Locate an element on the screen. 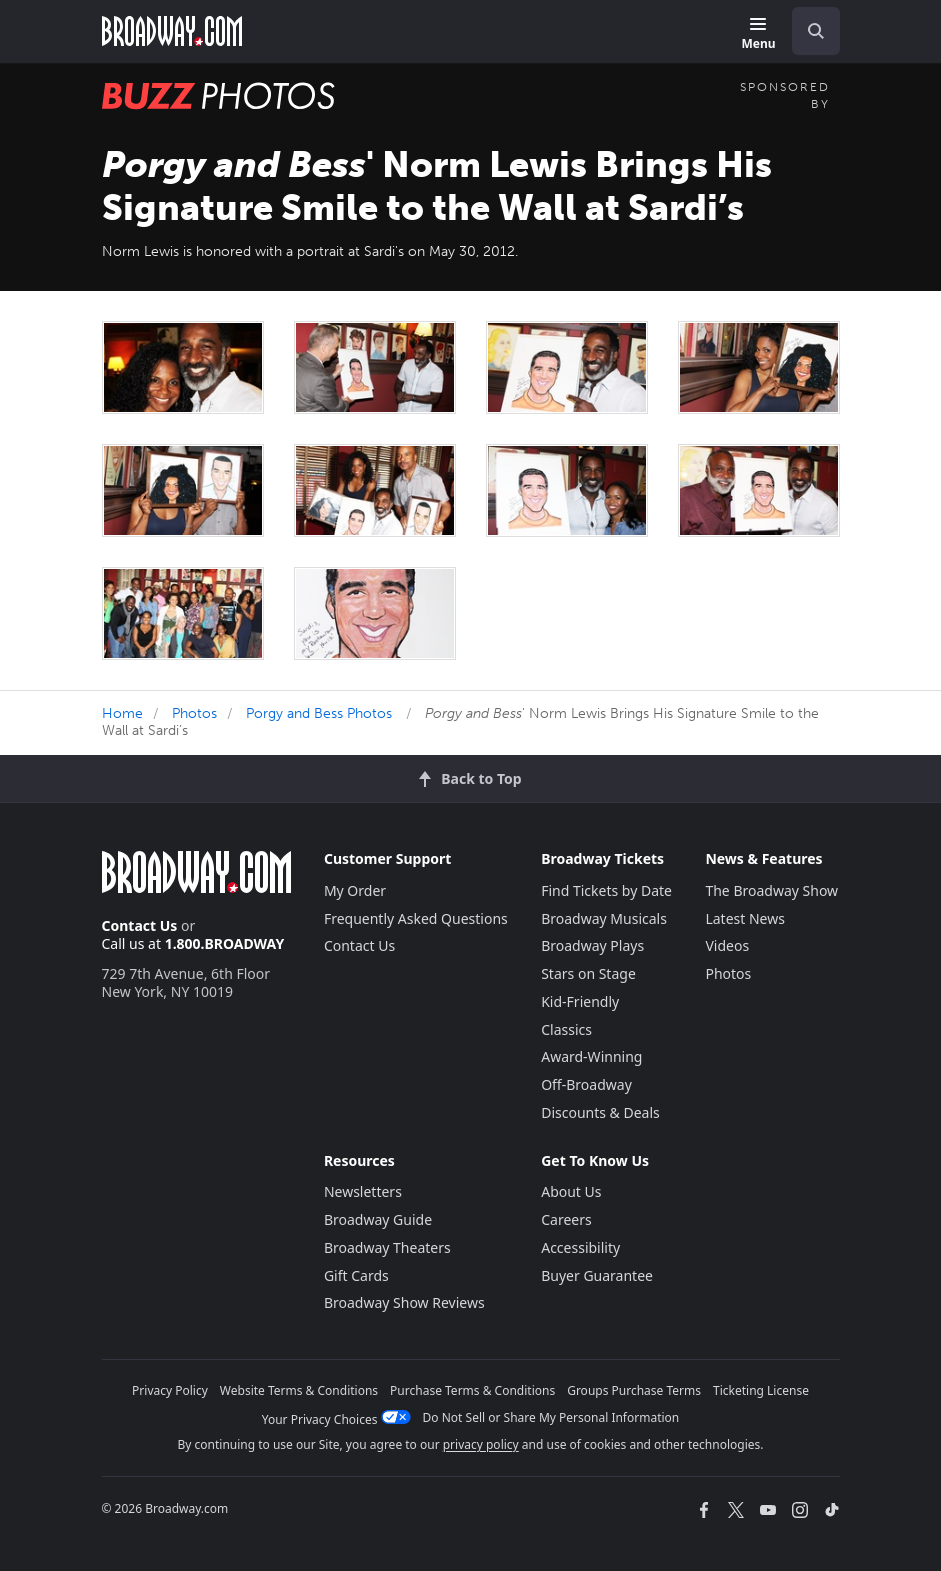 Image resolution: width=941 pixels, height=1571 pixels. Classics is located at coordinates (566, 1029).